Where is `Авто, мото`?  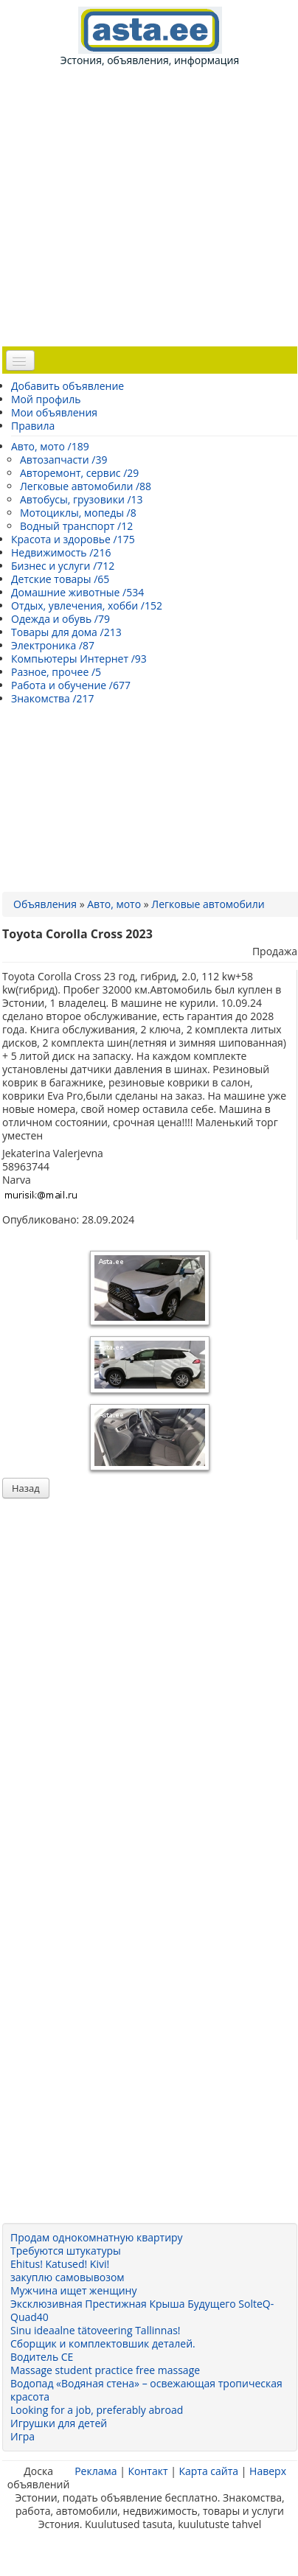
Авто, мото is located at coordinates (114, 904).